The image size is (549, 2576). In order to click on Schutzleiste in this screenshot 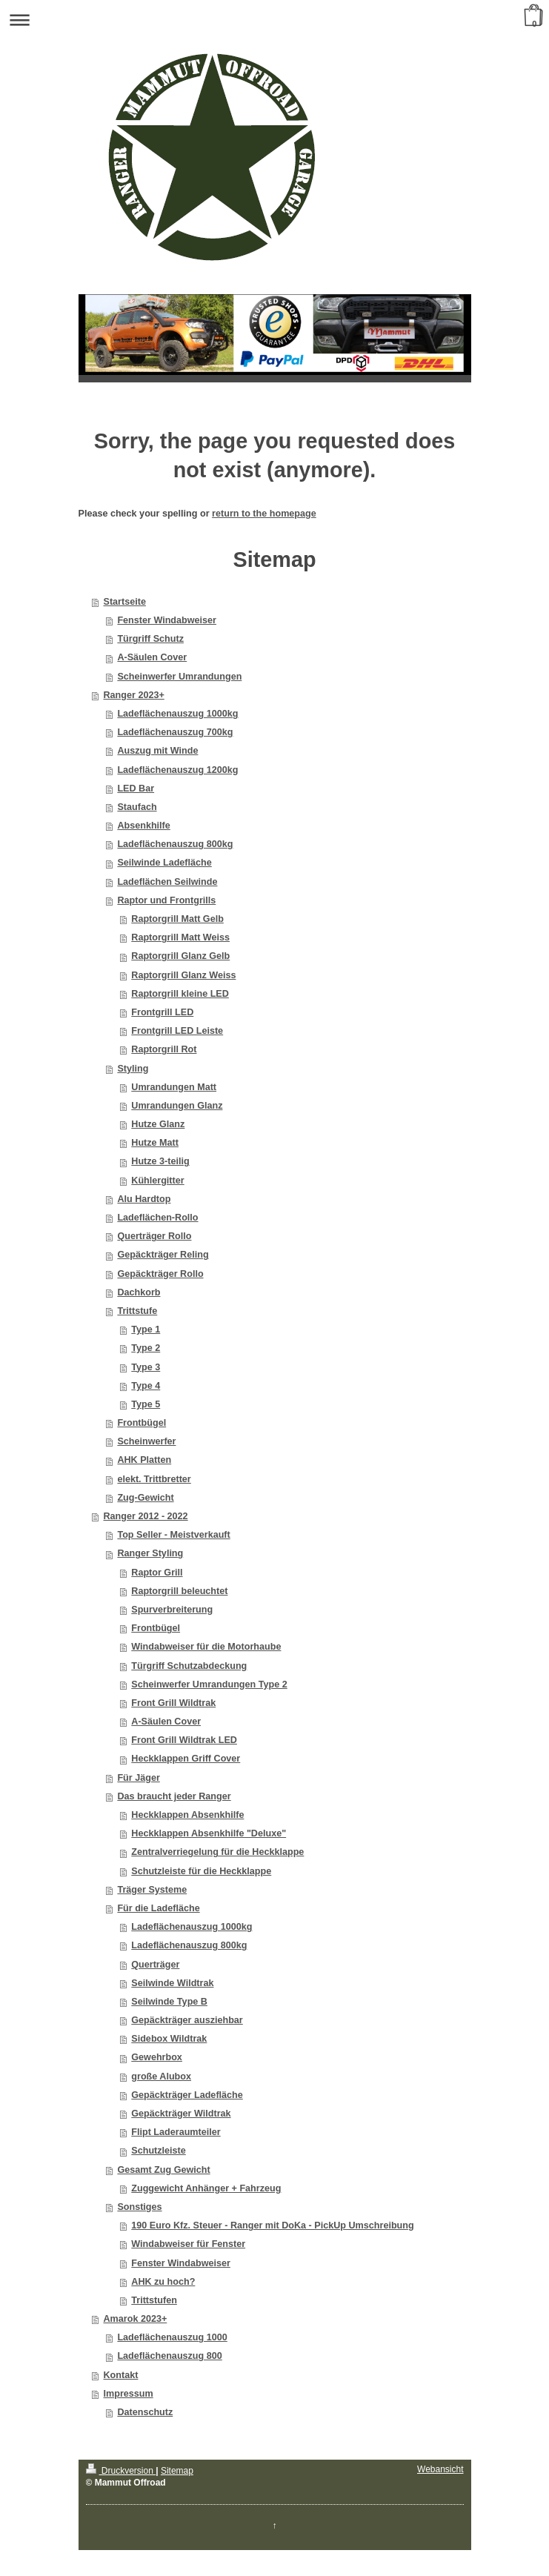, I will do `click(158, 2150)`.